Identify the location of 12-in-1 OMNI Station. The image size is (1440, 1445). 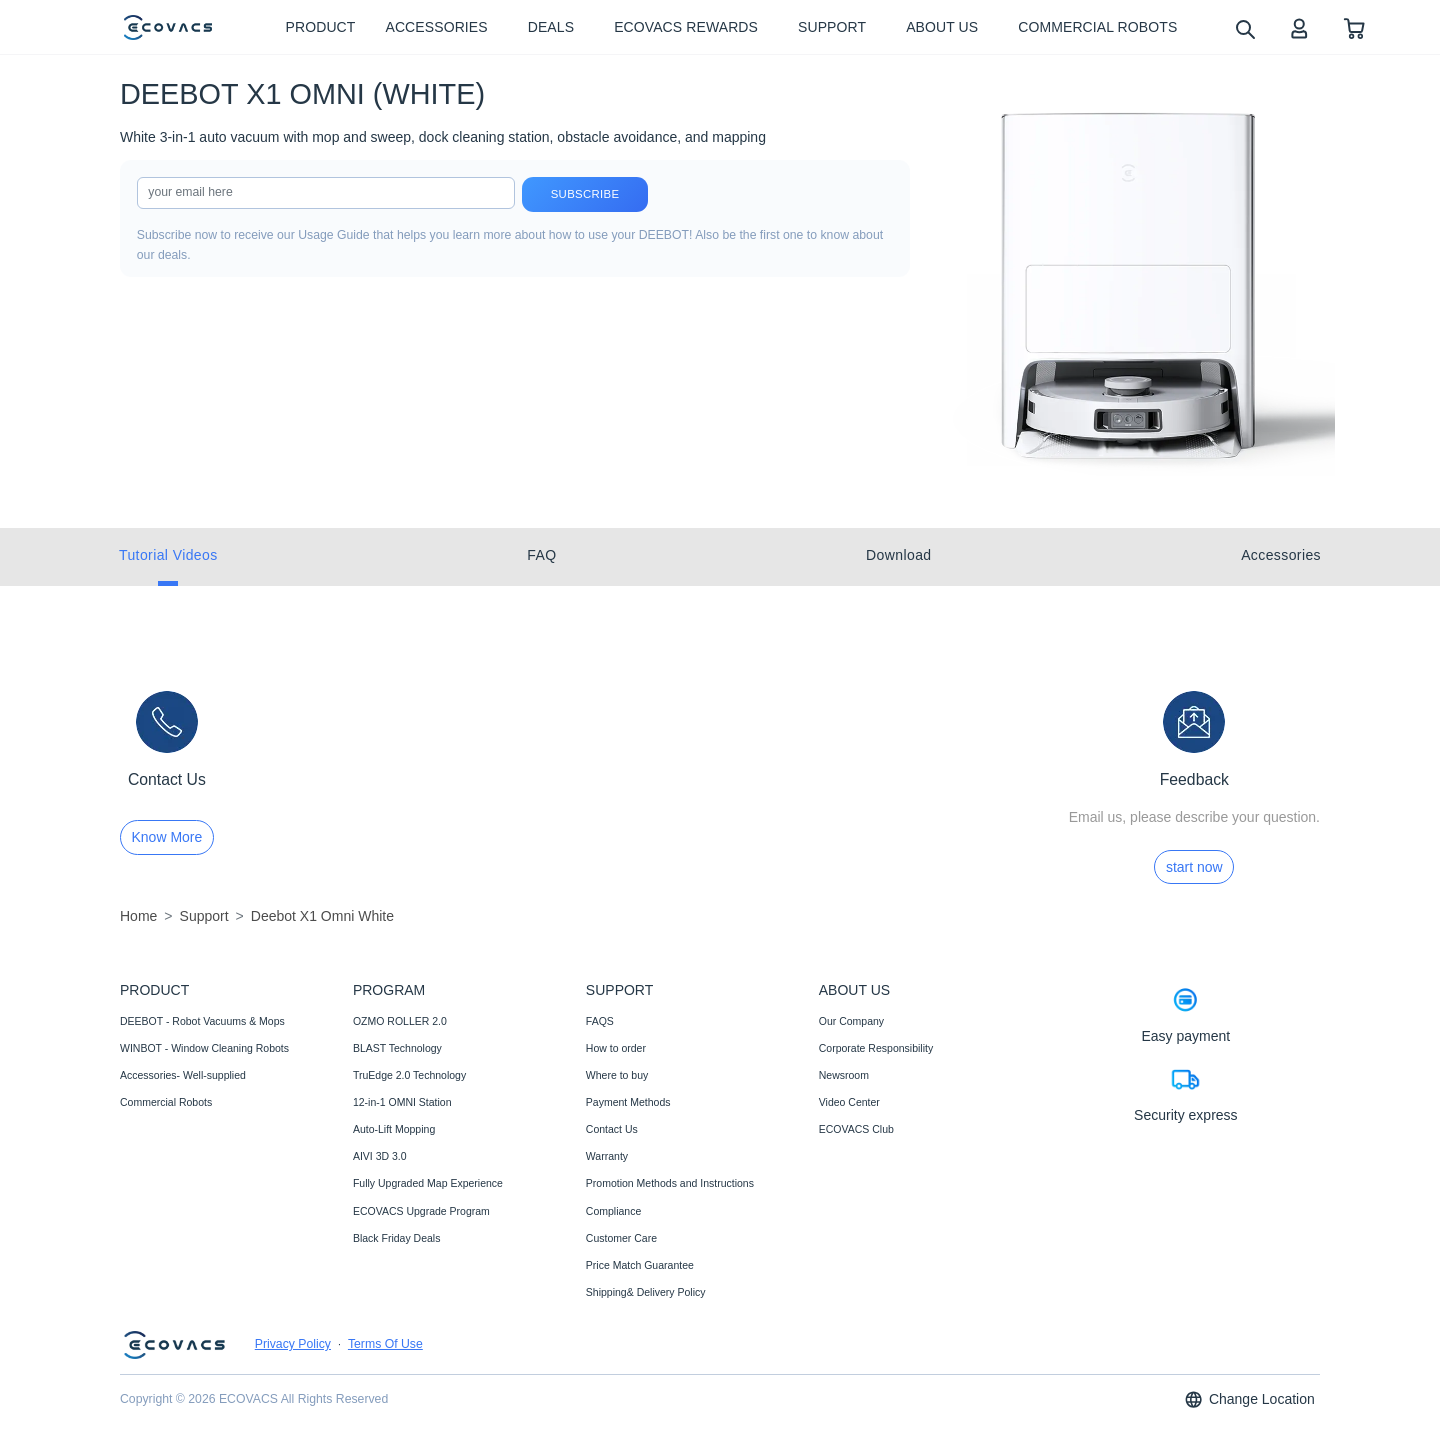
(402, 1102).